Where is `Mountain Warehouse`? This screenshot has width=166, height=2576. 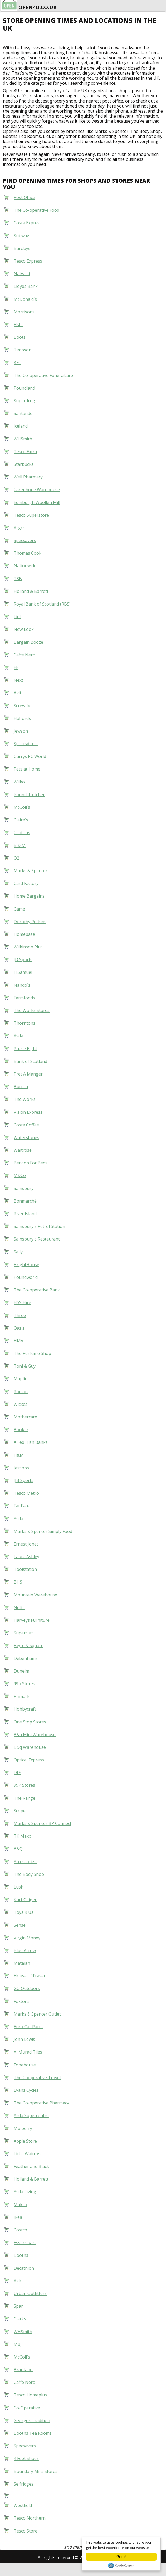 Mountain Warehouse is located at coordinates (35, 1595).